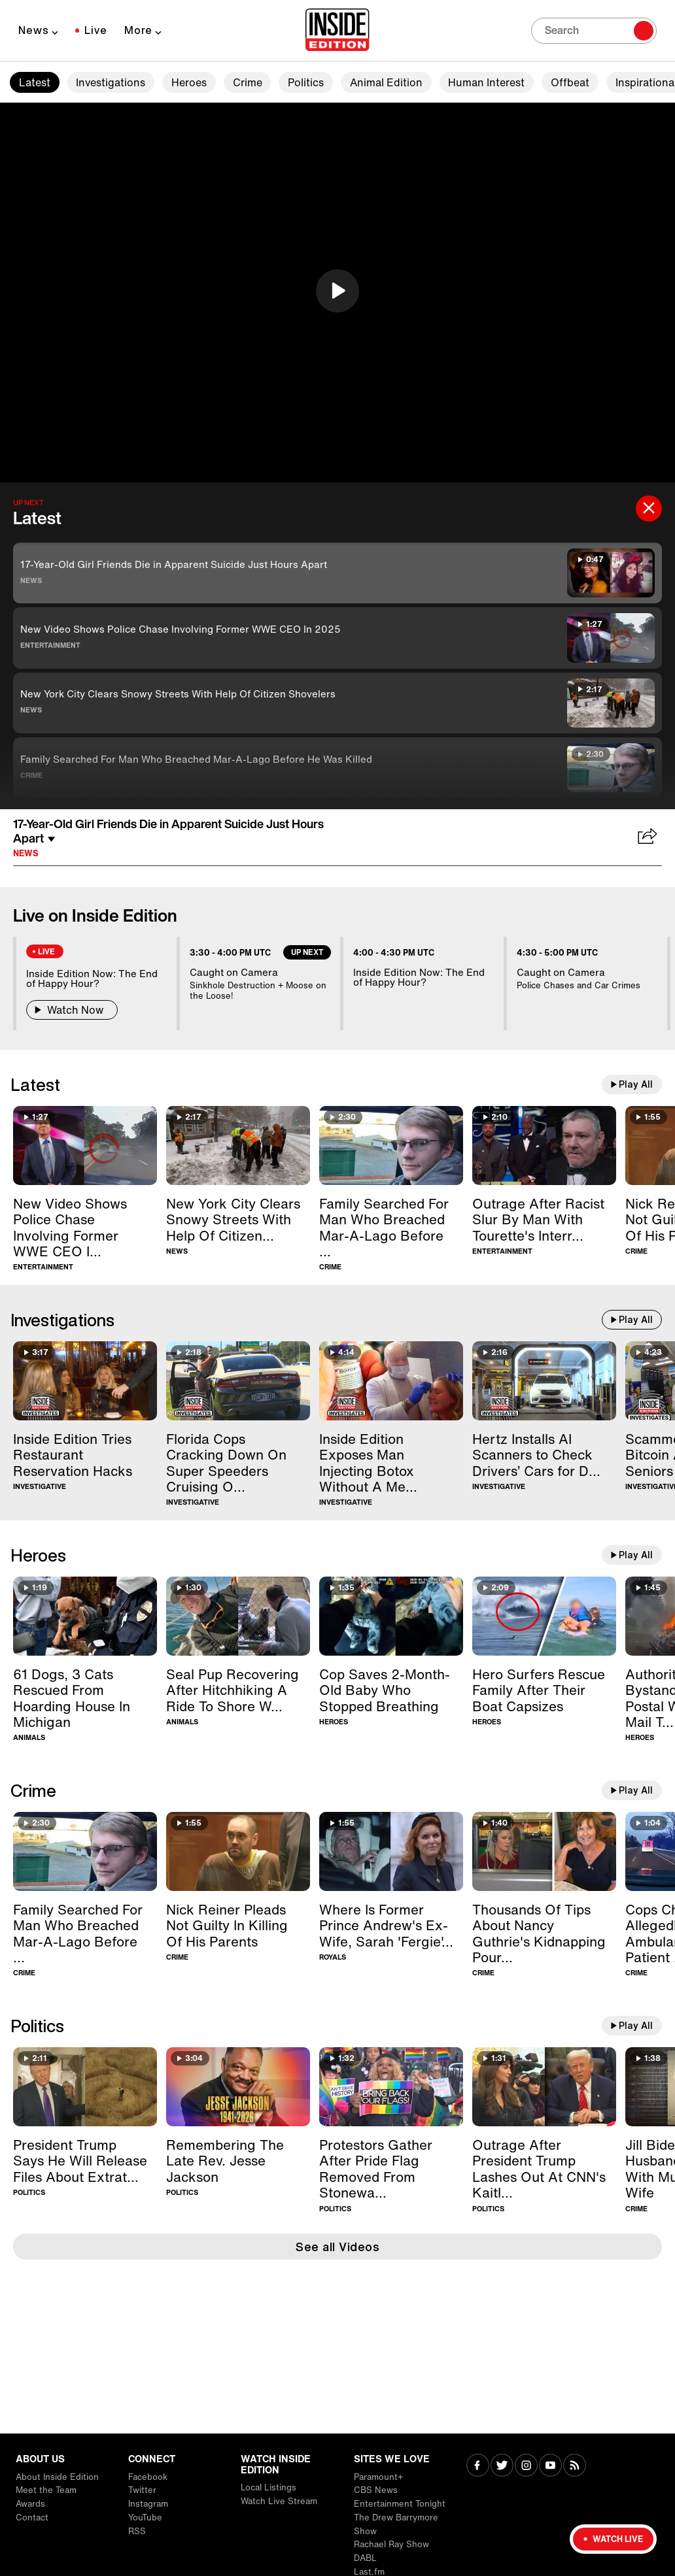  What do you see at coordinates (502, 2466) in the screenshot?
I see `[Visit Twitter]` at bounding box center [502, 2466].